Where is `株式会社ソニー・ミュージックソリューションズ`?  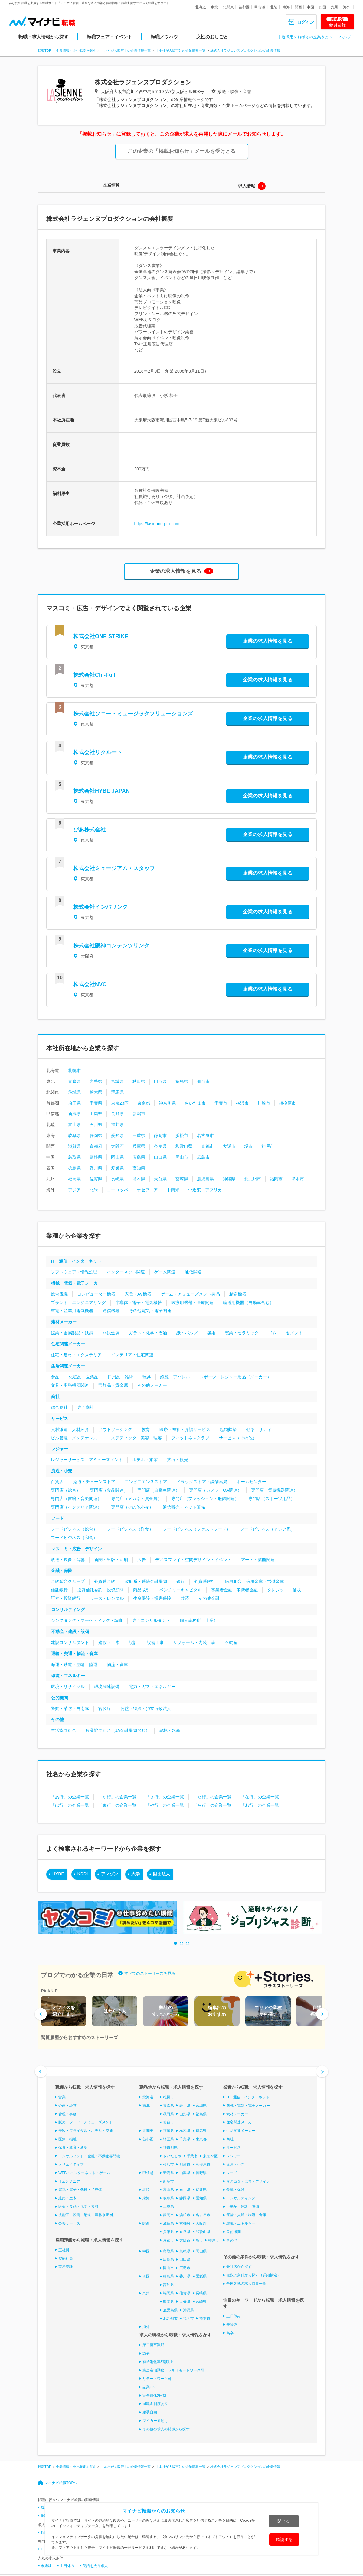
株式会社ソニー・ミュージックソリューションズ is located at coordinates (133, 714).